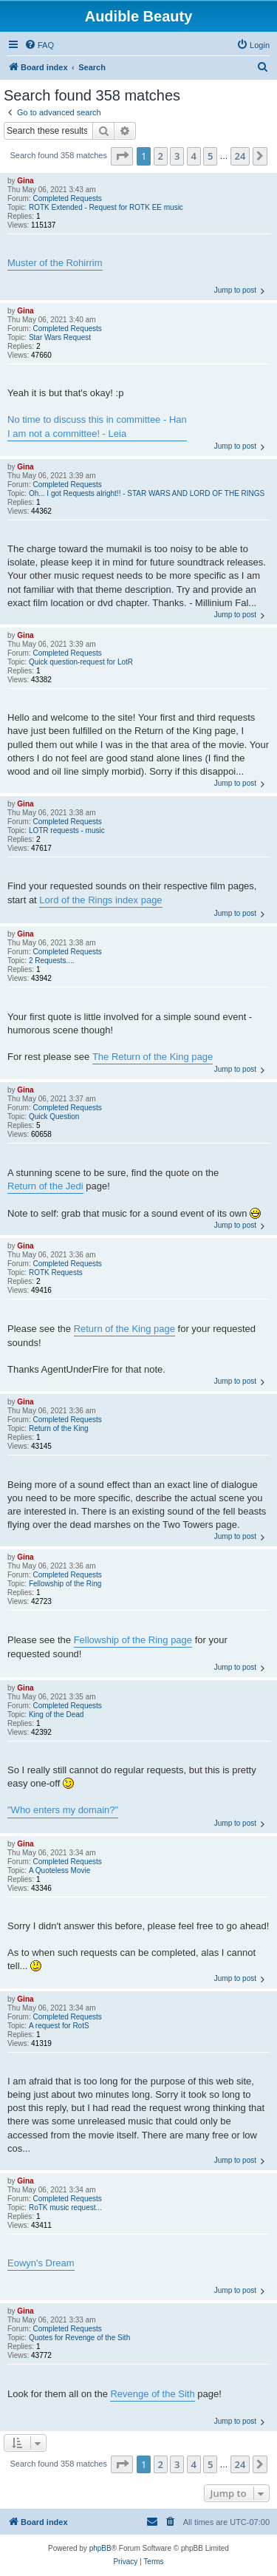 The height and width of the screenshot is (2576, 277). I want to click on phpBB, so click(100, 2548).